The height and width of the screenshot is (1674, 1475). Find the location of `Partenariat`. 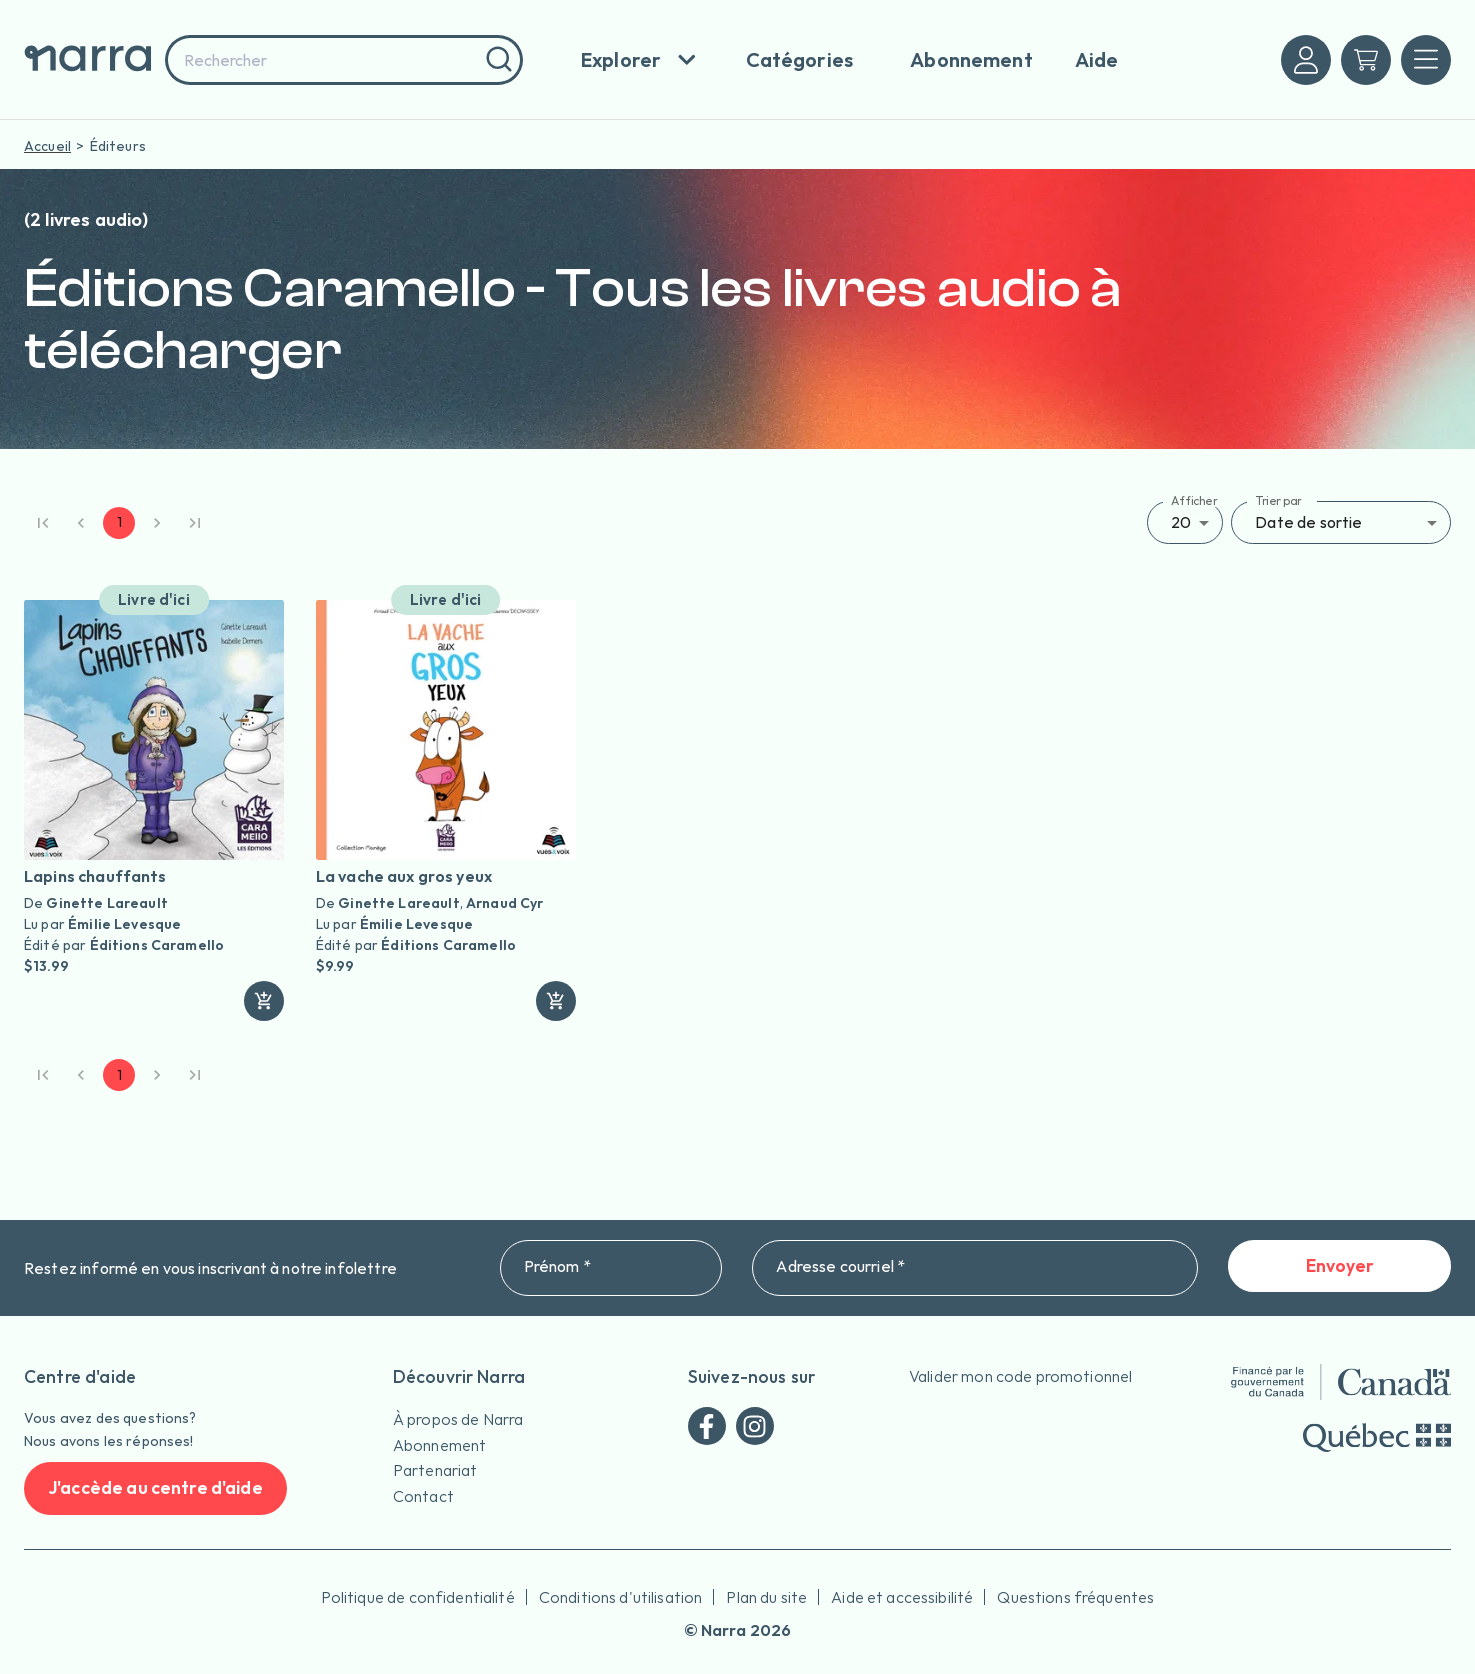

Partenariat is located at coordinates (435, 1470).